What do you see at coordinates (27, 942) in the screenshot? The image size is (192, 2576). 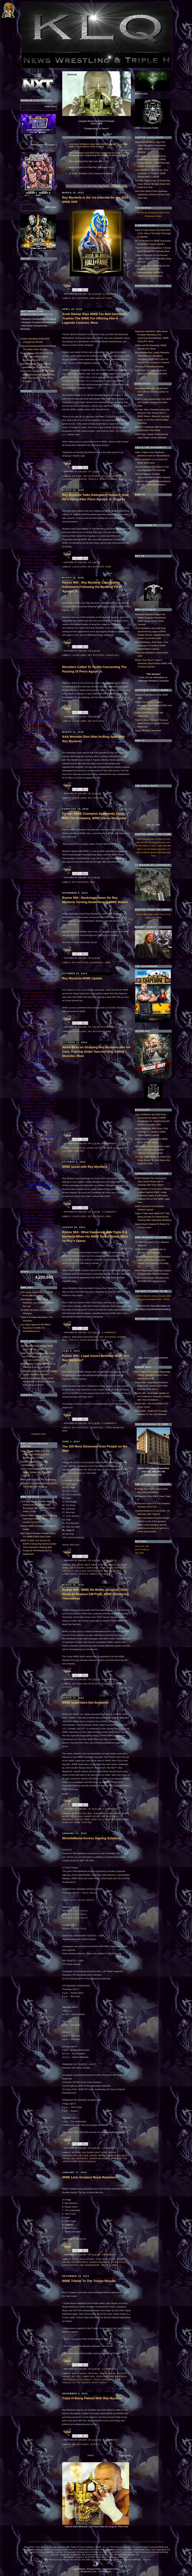 I see `Oliver Grey` at bounding box center [27, 942].